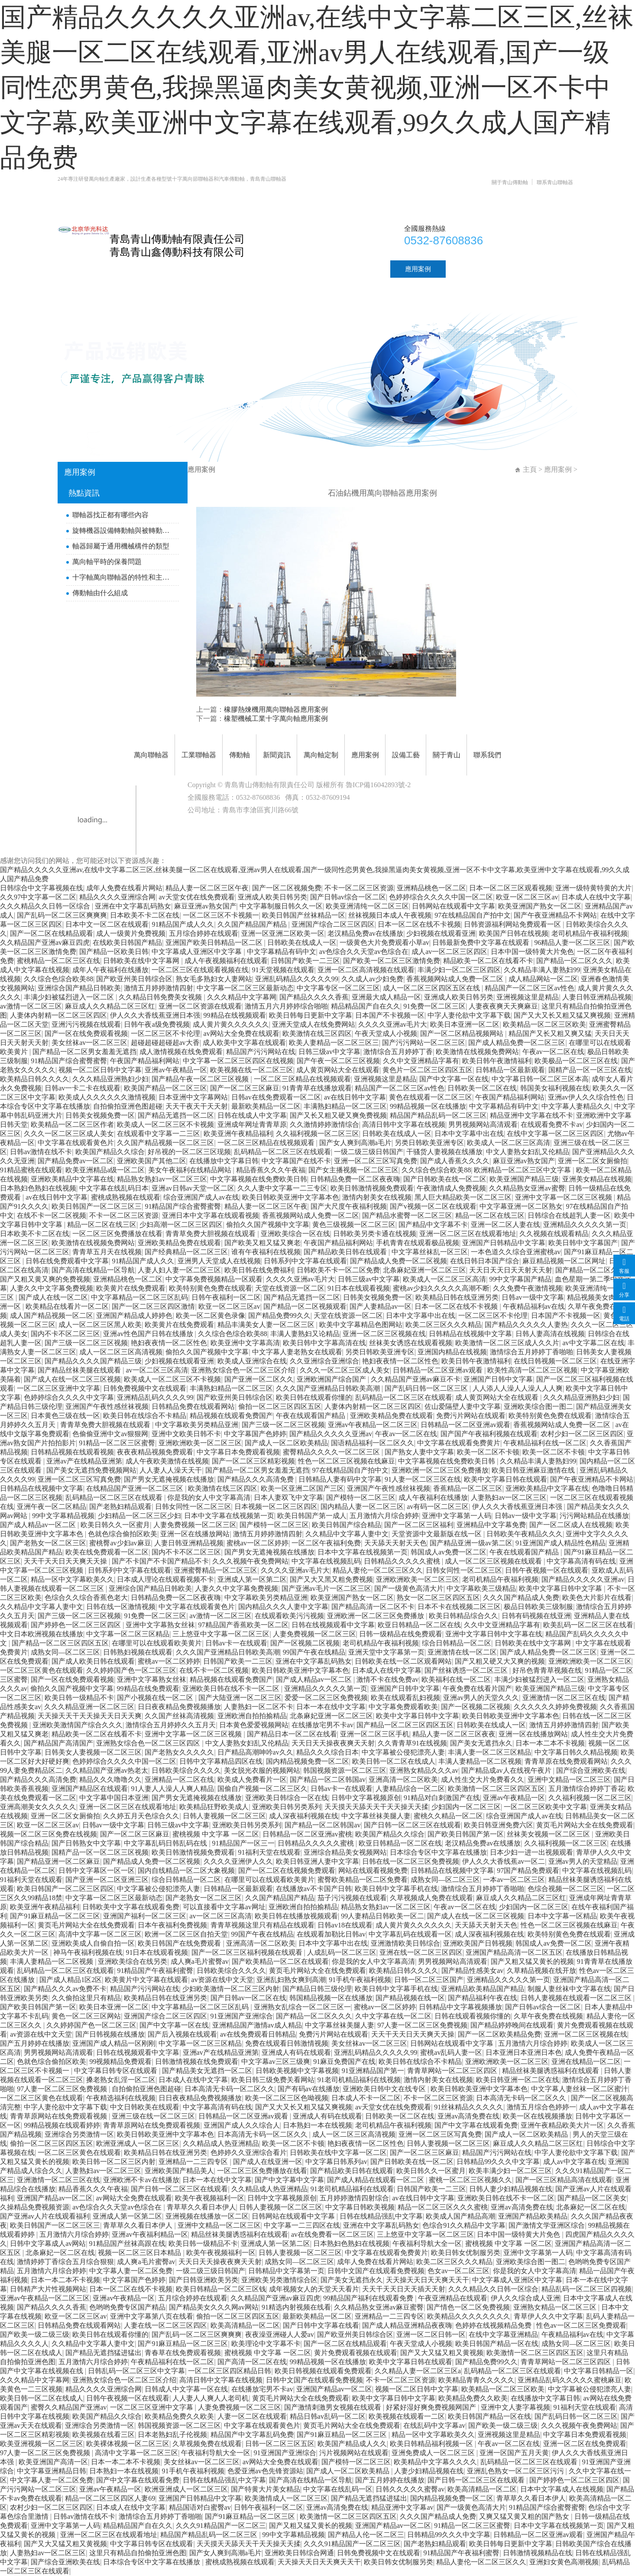  What do you see at coordinates (412, 1825) in the screenshot?
I see `国产日韩一区二区三区在线观看` at bounding box center [412, 1825].